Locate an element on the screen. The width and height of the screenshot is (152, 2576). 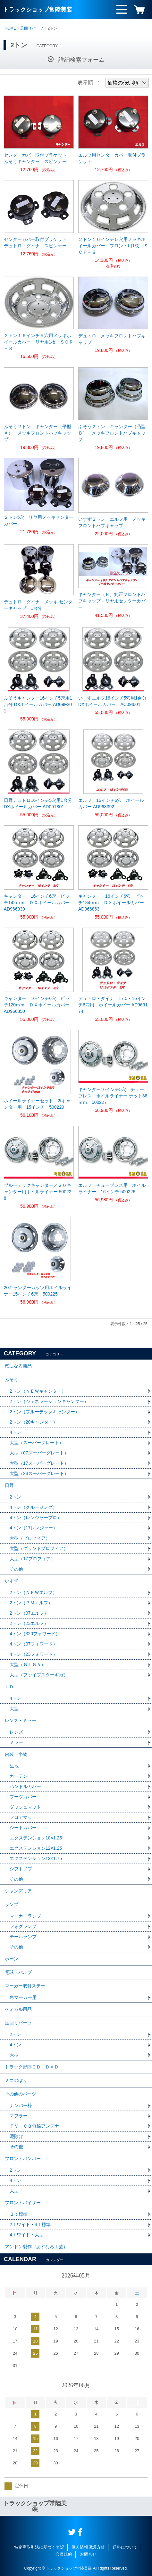
気になる商品 is located at coordinates (18, 1366).